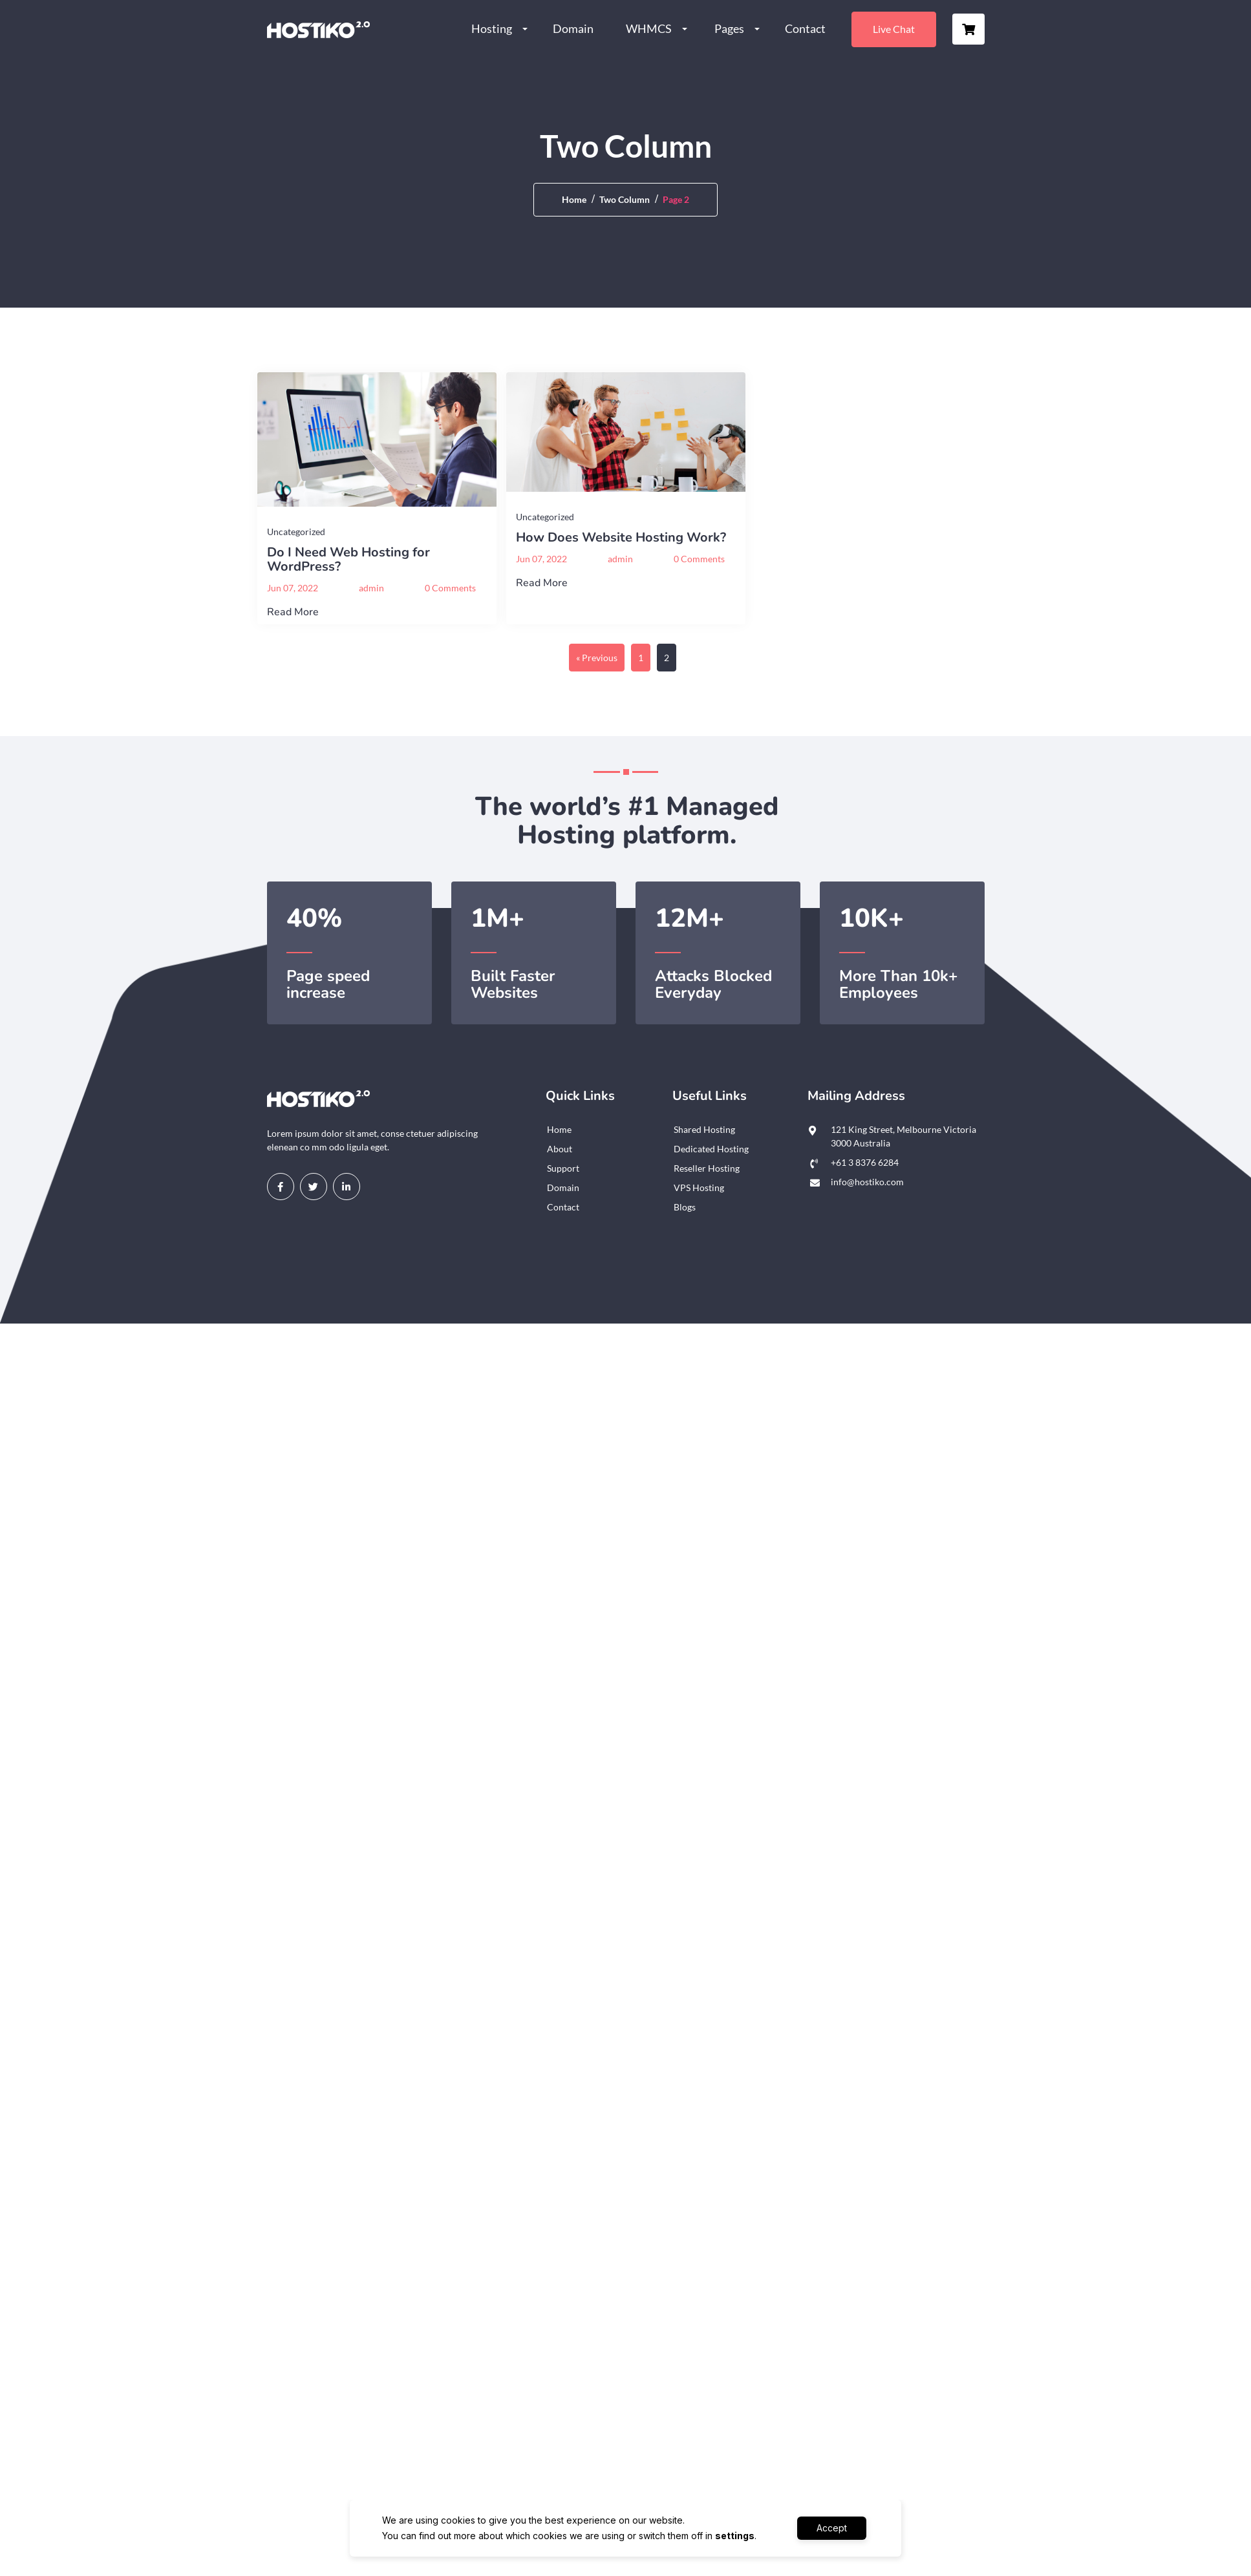 The image size is (1251, 2576). What do you see at coordinates (649, 28) in the screenshot?
I see `WHMCS` at bounding box center [649, 28].